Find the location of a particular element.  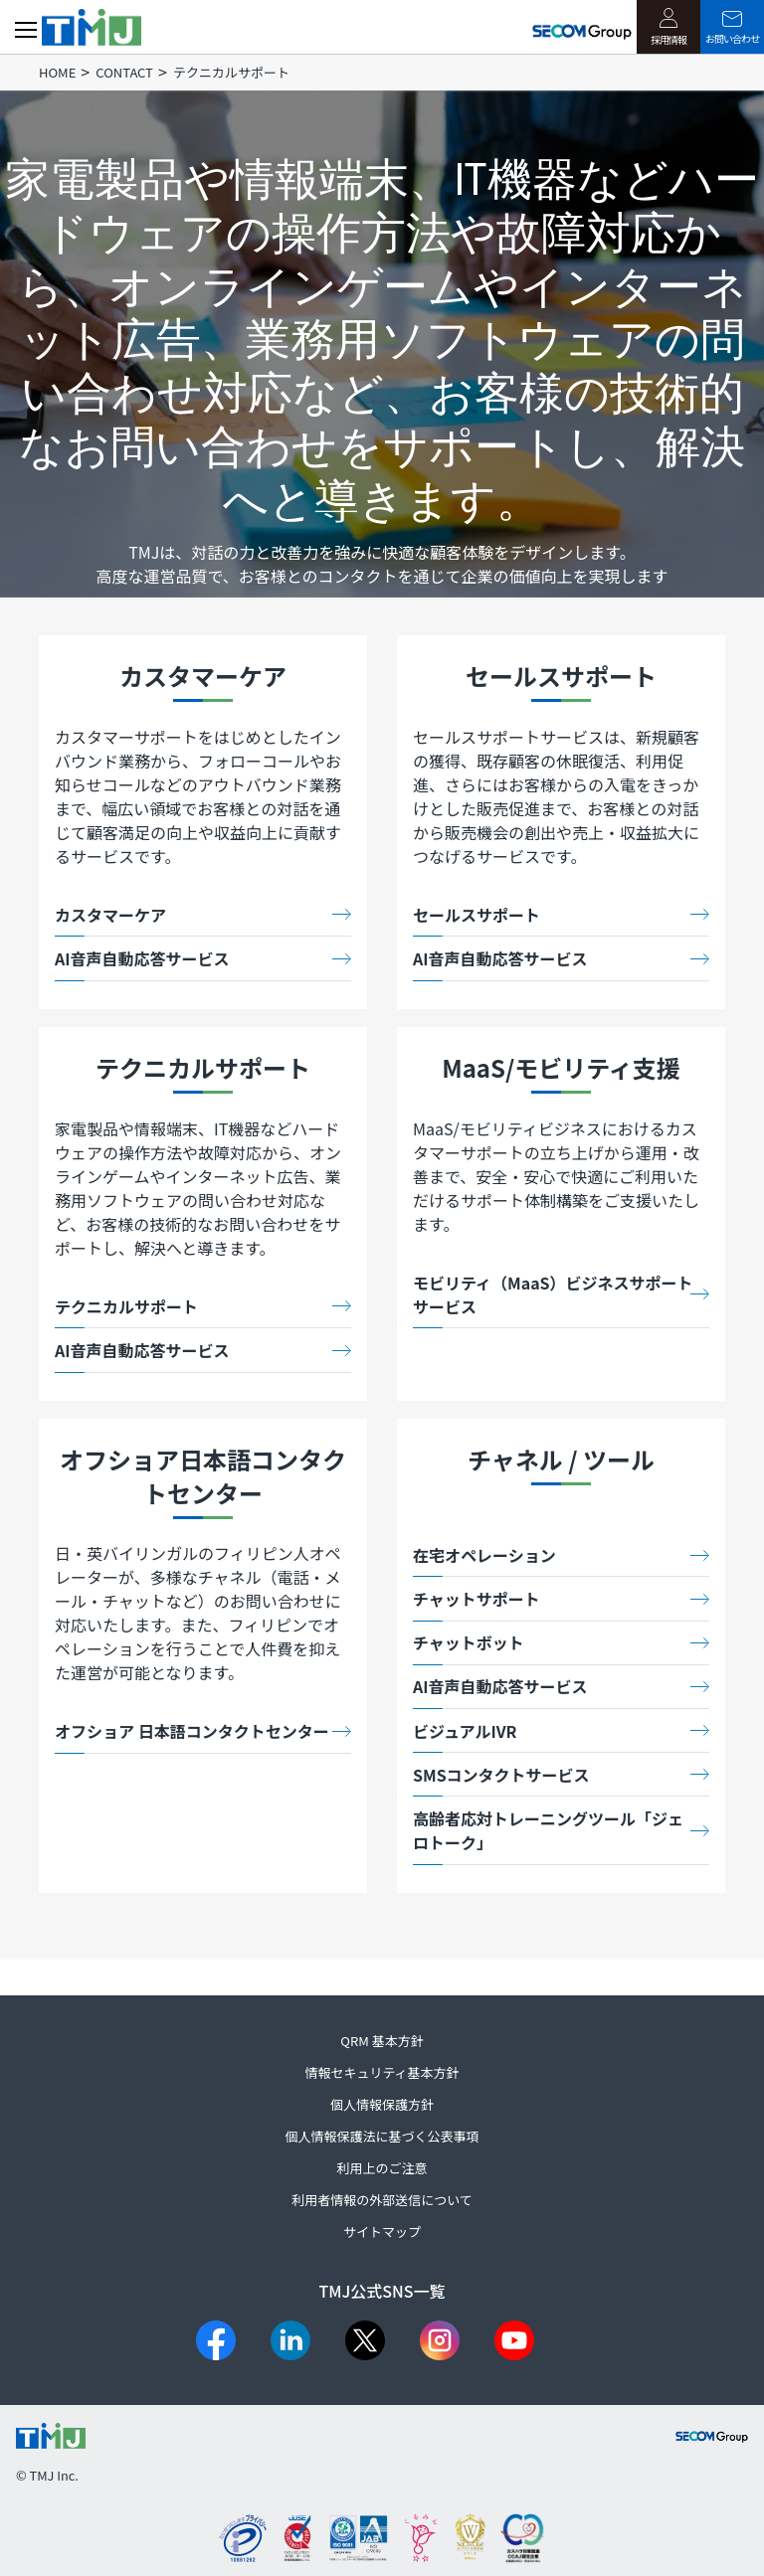

お問い合わせ is located at coordinates (732, 28).